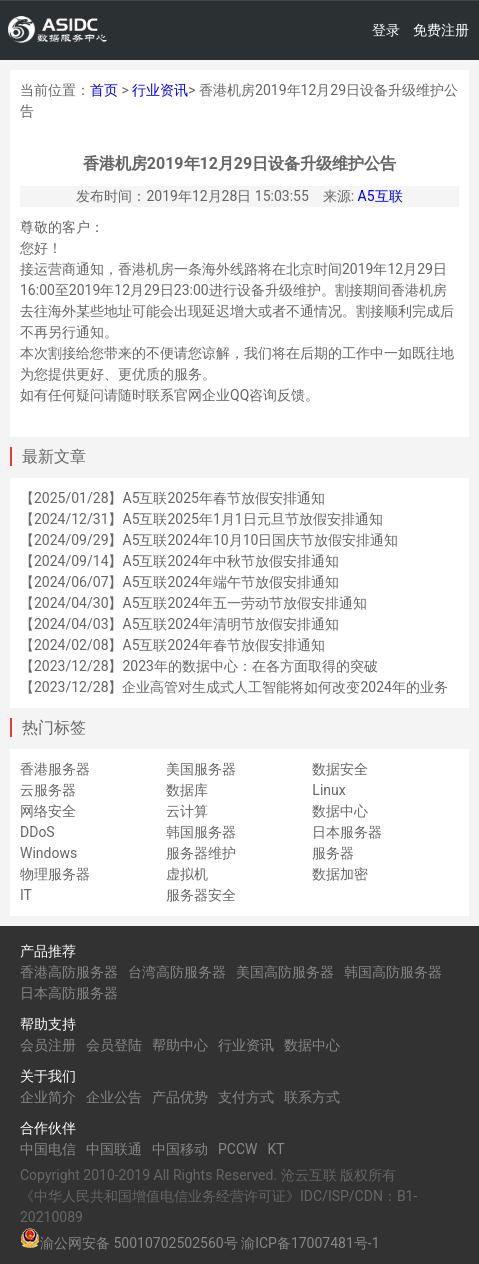  Describe the element at coordinates (114, 1045) in the screenshot. I see `会员登陆` at that location.